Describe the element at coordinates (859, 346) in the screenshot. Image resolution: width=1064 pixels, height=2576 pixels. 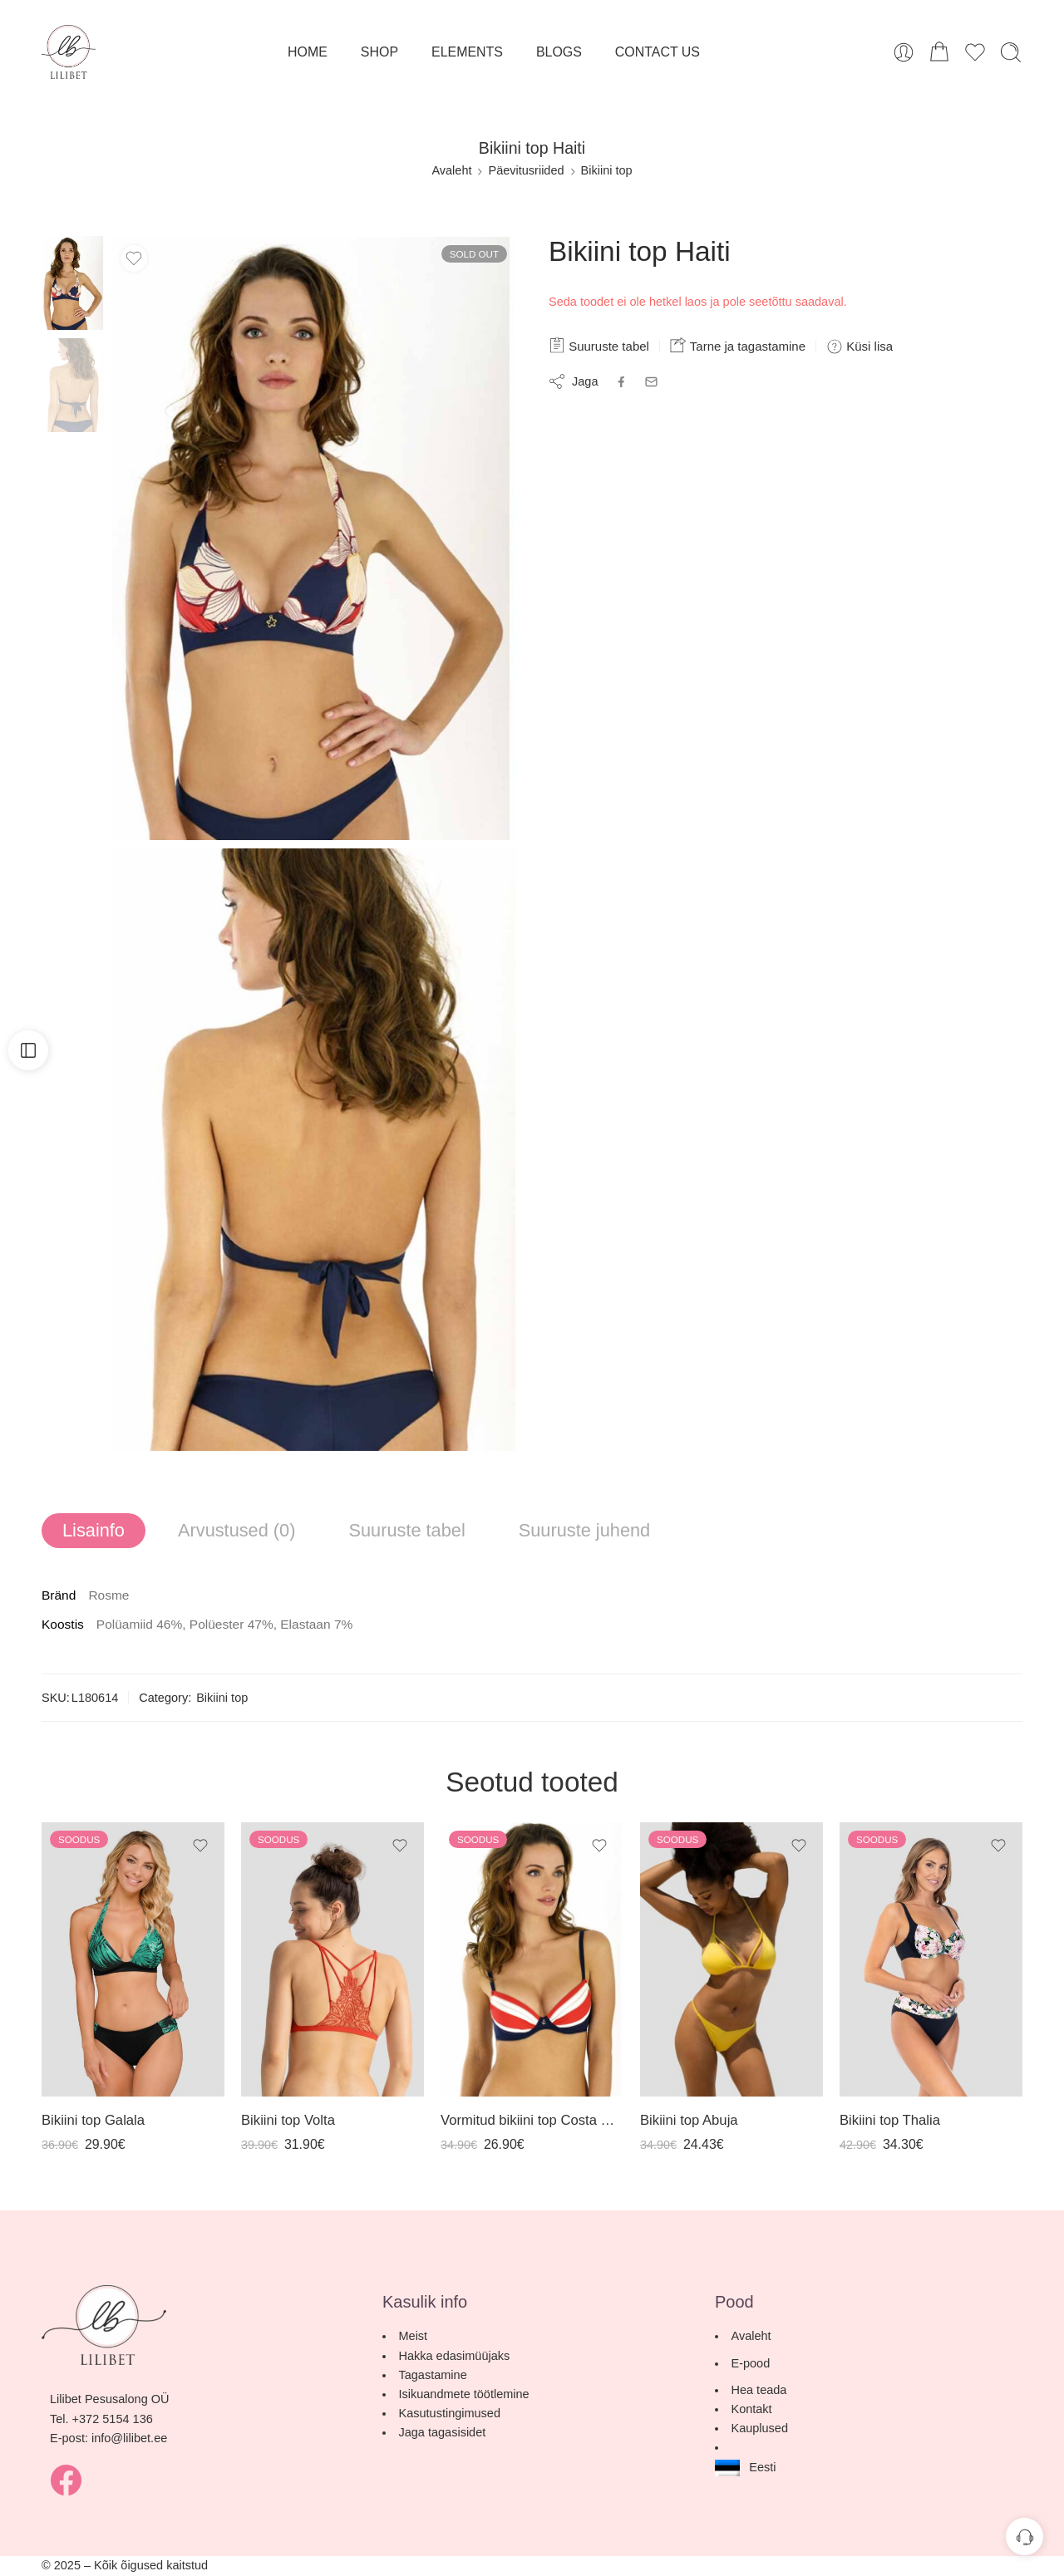
I see `Küsi lisa` at that location.